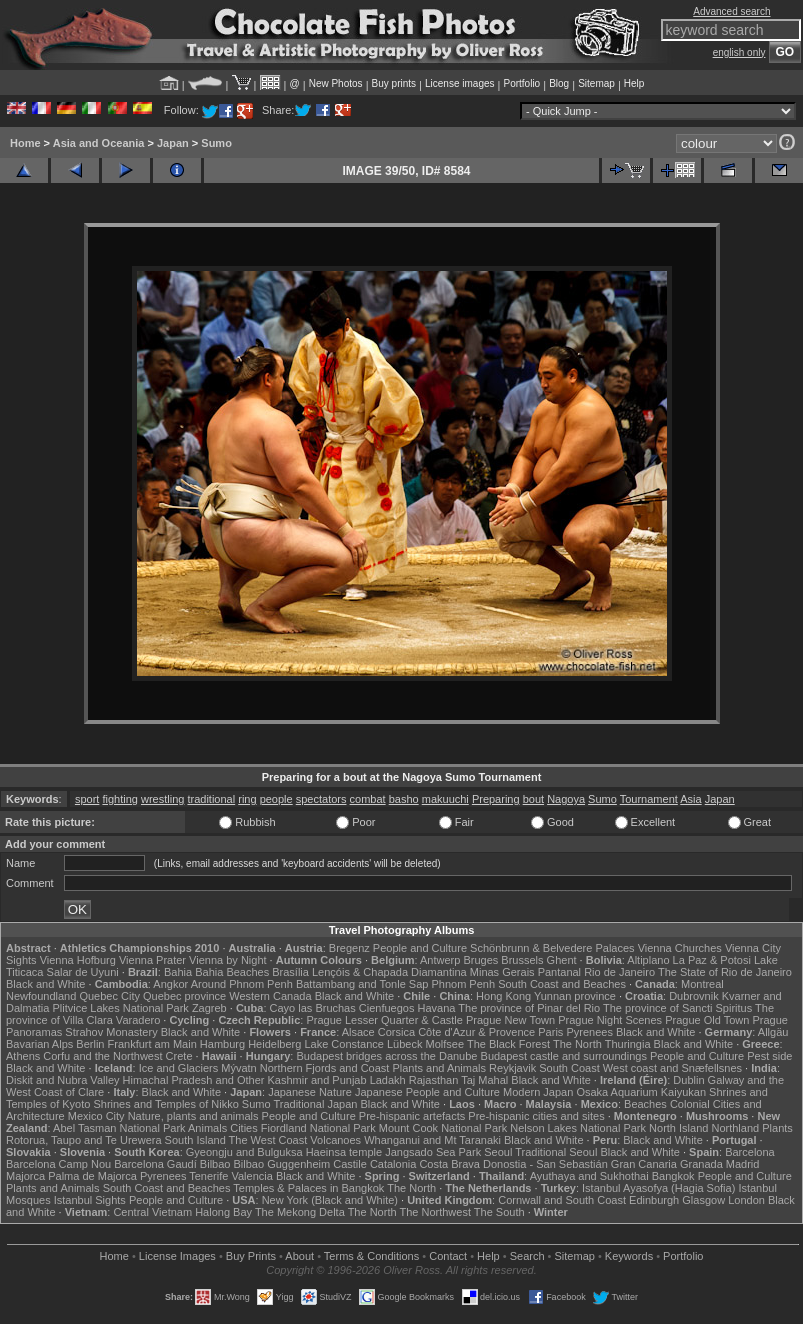 The width and height of the screenshot is (803, 1324). What do you see at coordinates (589, 1176) in the screenshot?
I see `Ayuthaya and Sukhothai` at bounding box center [589, 1176].